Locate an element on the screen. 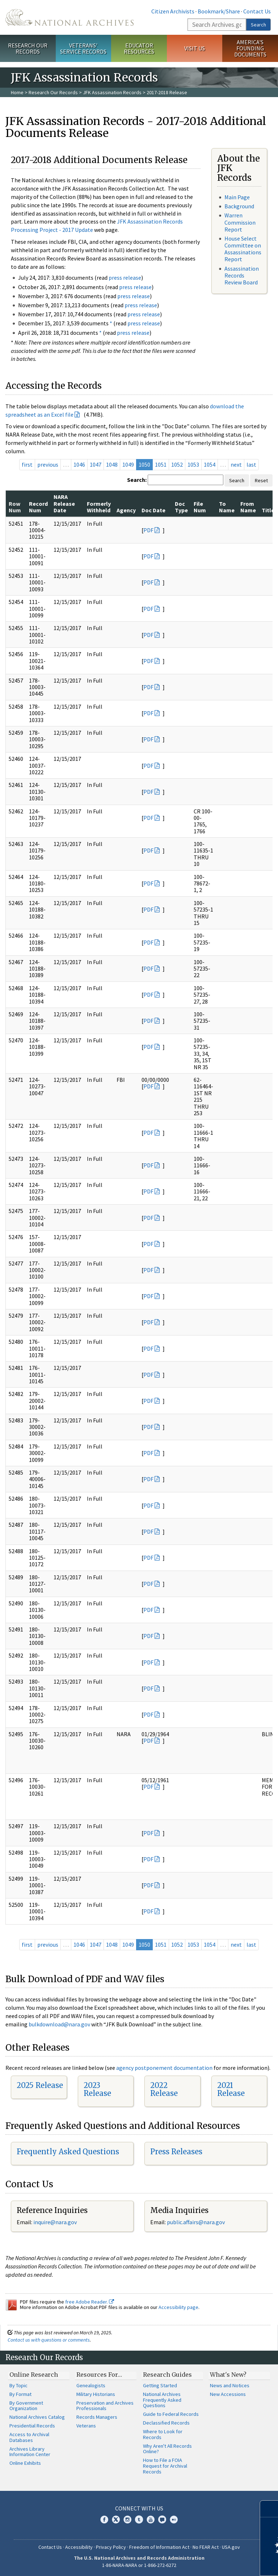 Image resolution: width=278 pixels, height=2576 pixels. Agency is located at coordinates (126, 510).